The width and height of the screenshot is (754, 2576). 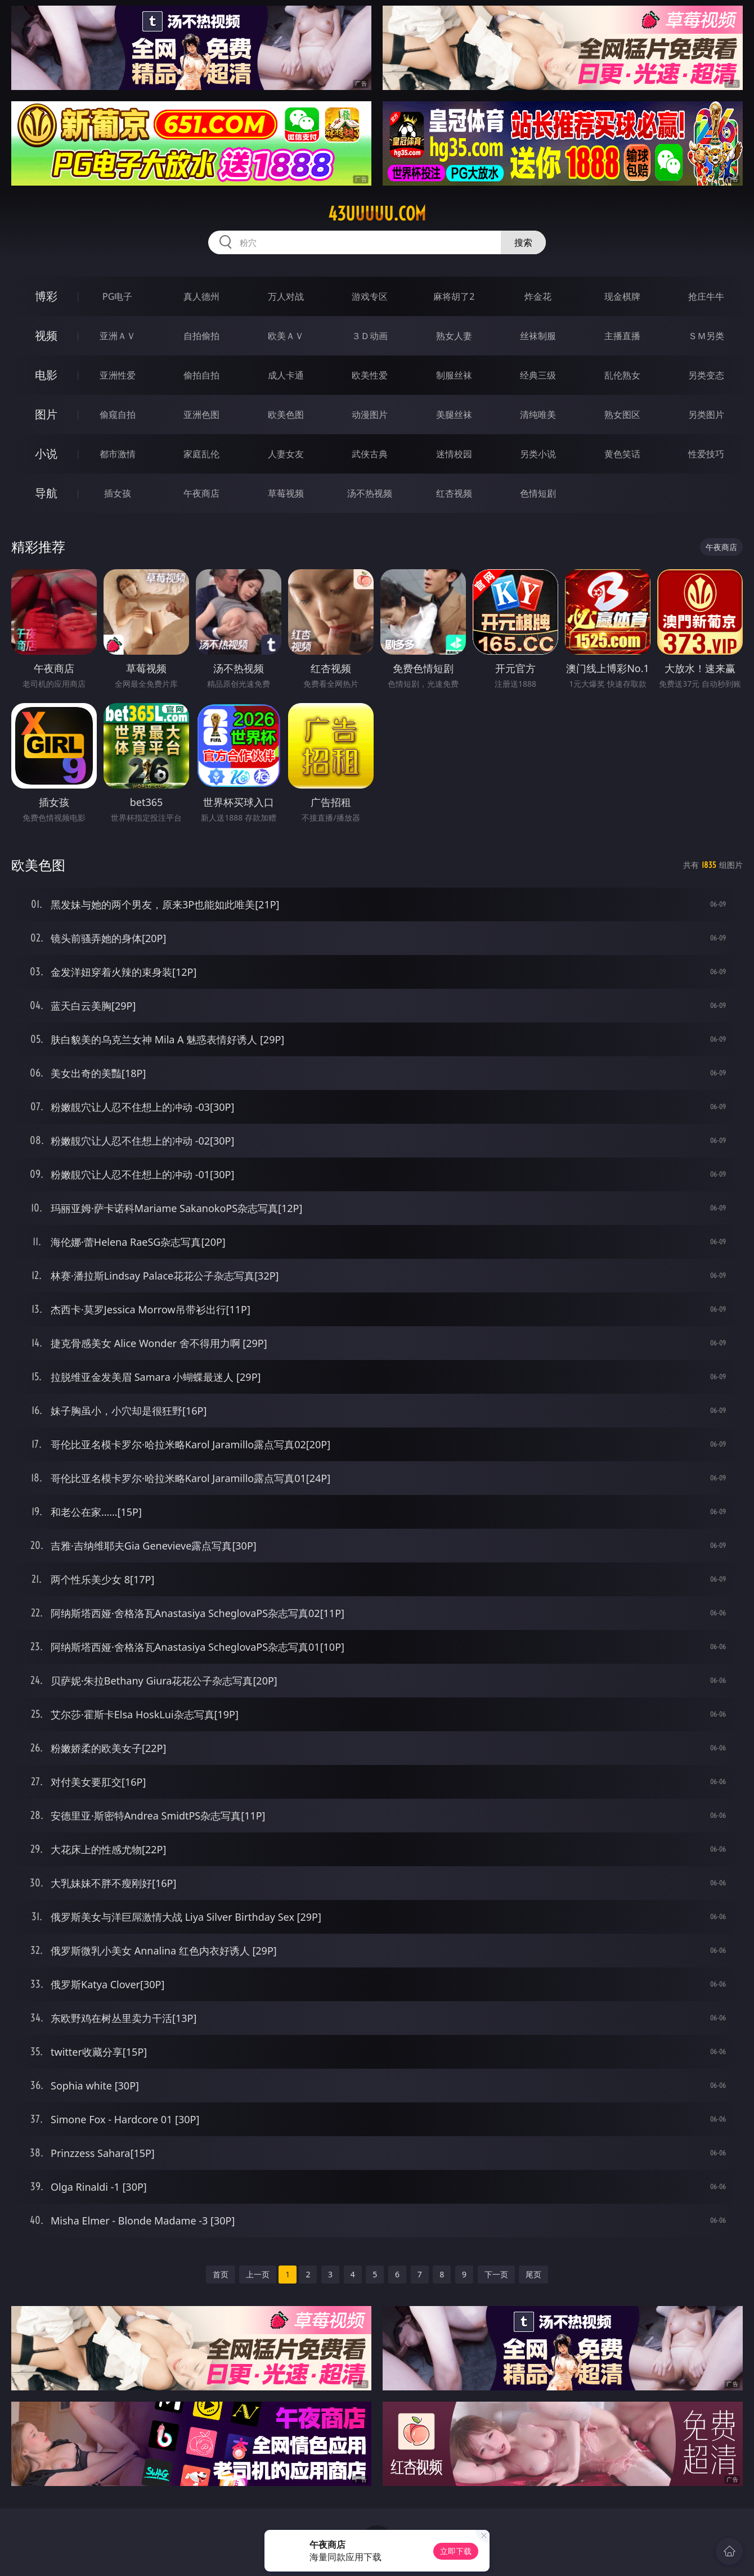 What do you see at coordinates (370, 296) in the screenshot?
I see `游戏专区` at bounding box center [370, 296].